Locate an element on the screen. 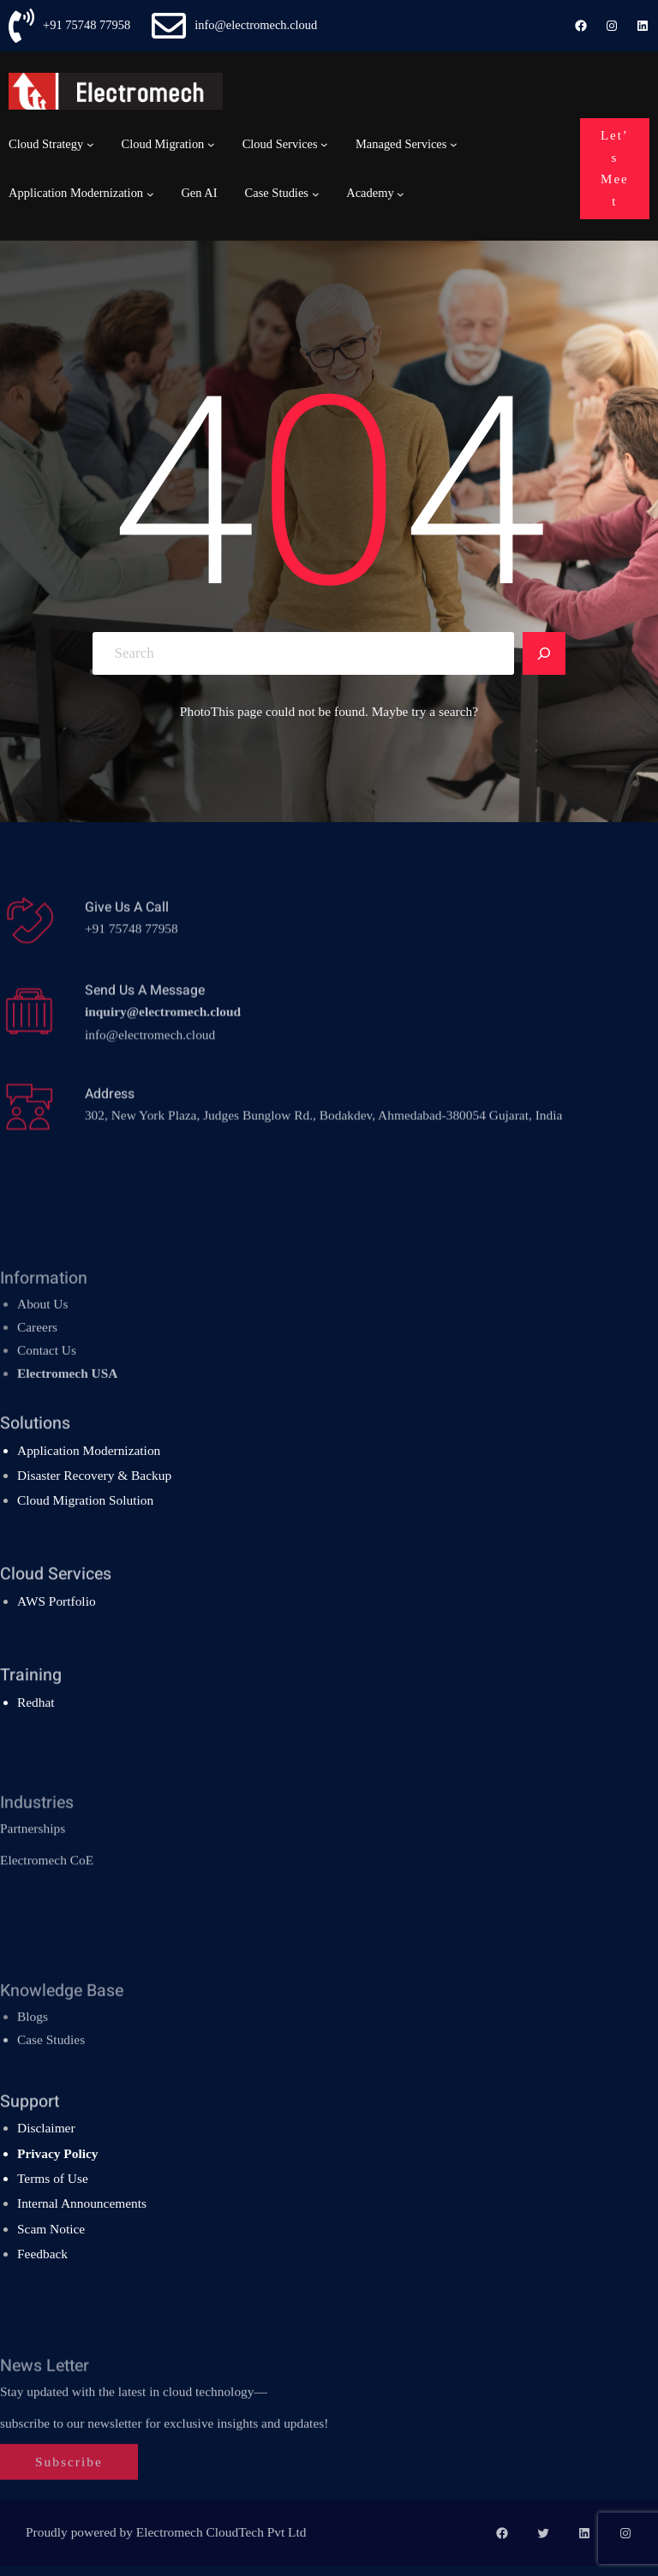 The height and width of the screenshot is (2576, 658). [Cloud Migration submenu] is located at coordinates (211, 144).